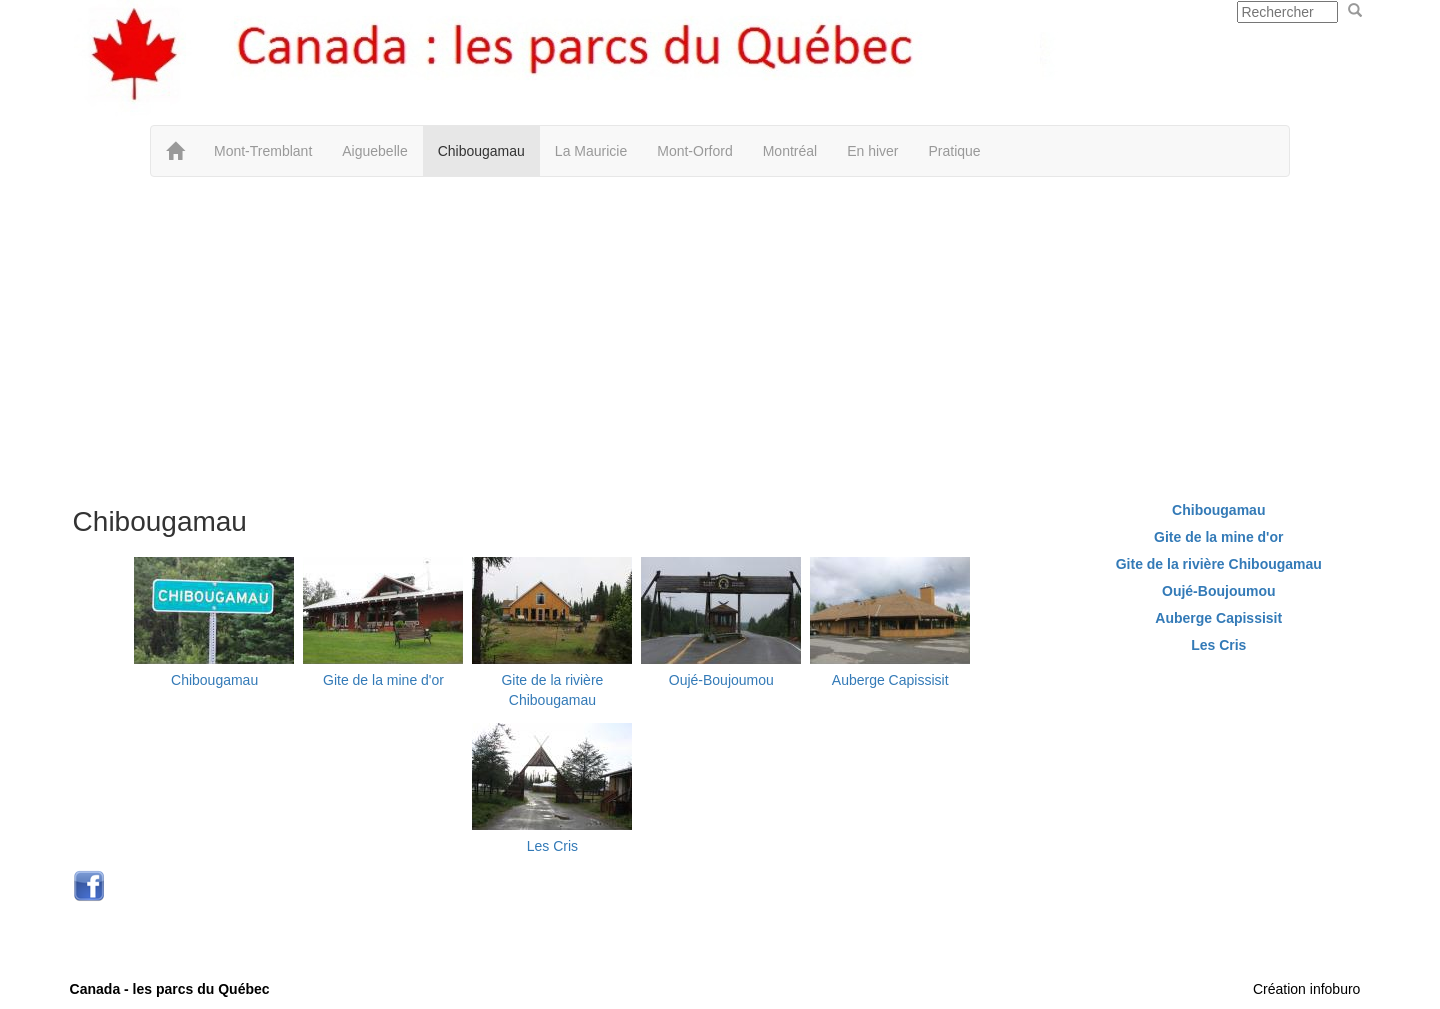 This screenshot has width=1440, height=1009. Describe the element at coordinates (1219, 564) in the screenshot. I see `Gite de la rivière Chibougamau` at that location.